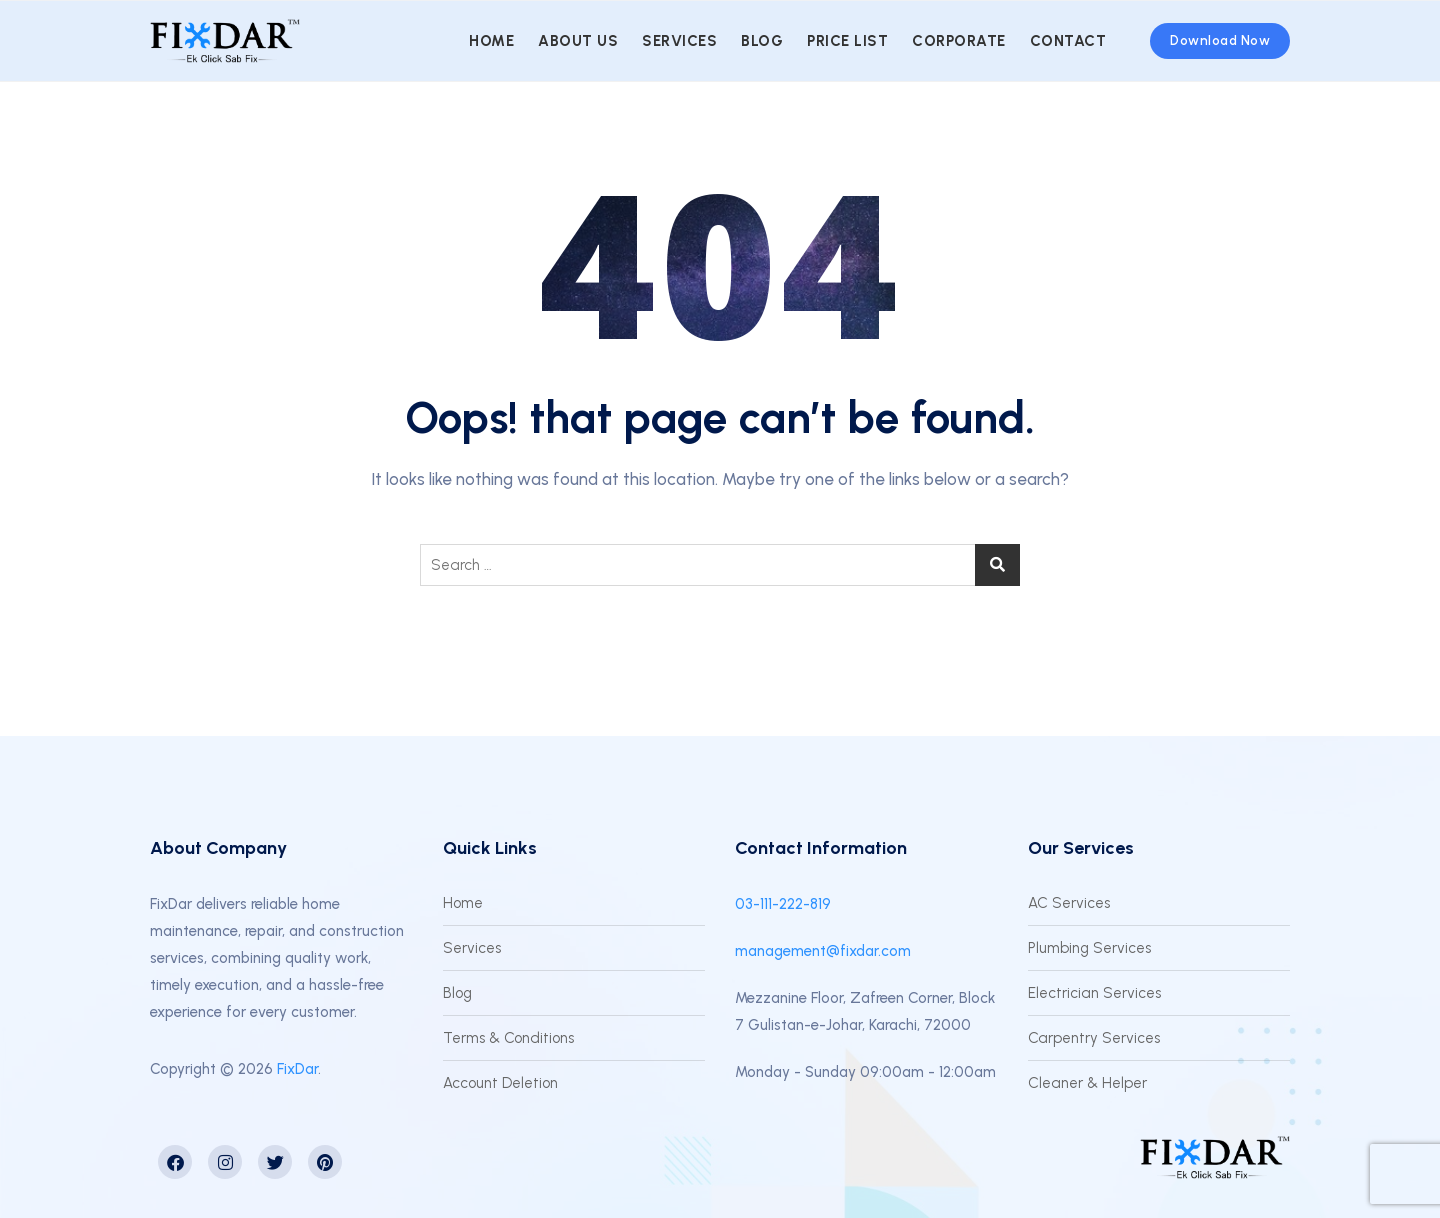 The width and height of the screenshot is (1440, 1218). I want to click on Price List, so click(847, 41).